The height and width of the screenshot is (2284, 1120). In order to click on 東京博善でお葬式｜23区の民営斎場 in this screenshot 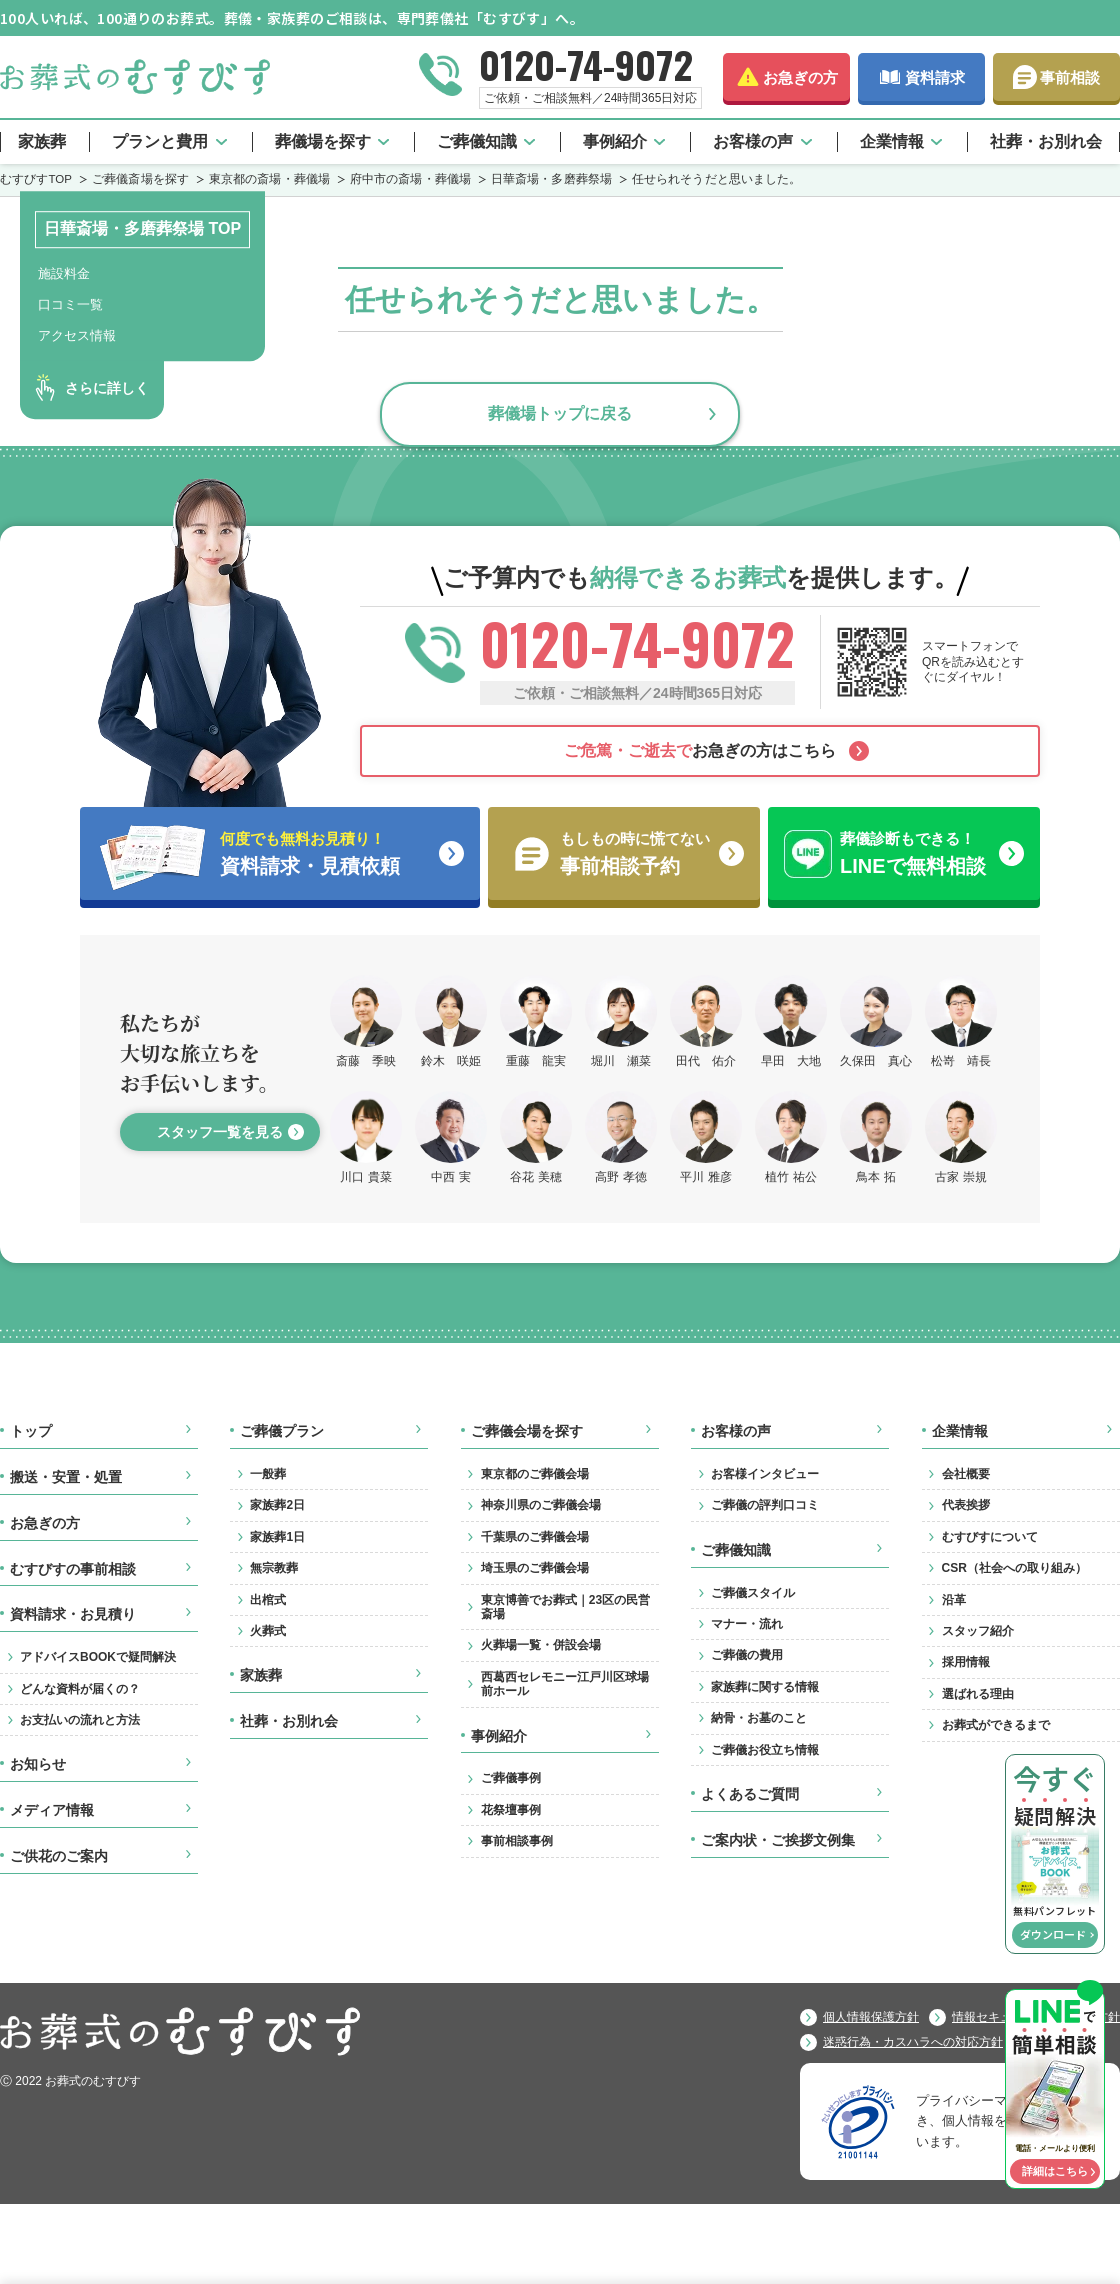, I will do `click(565, 1607)`.